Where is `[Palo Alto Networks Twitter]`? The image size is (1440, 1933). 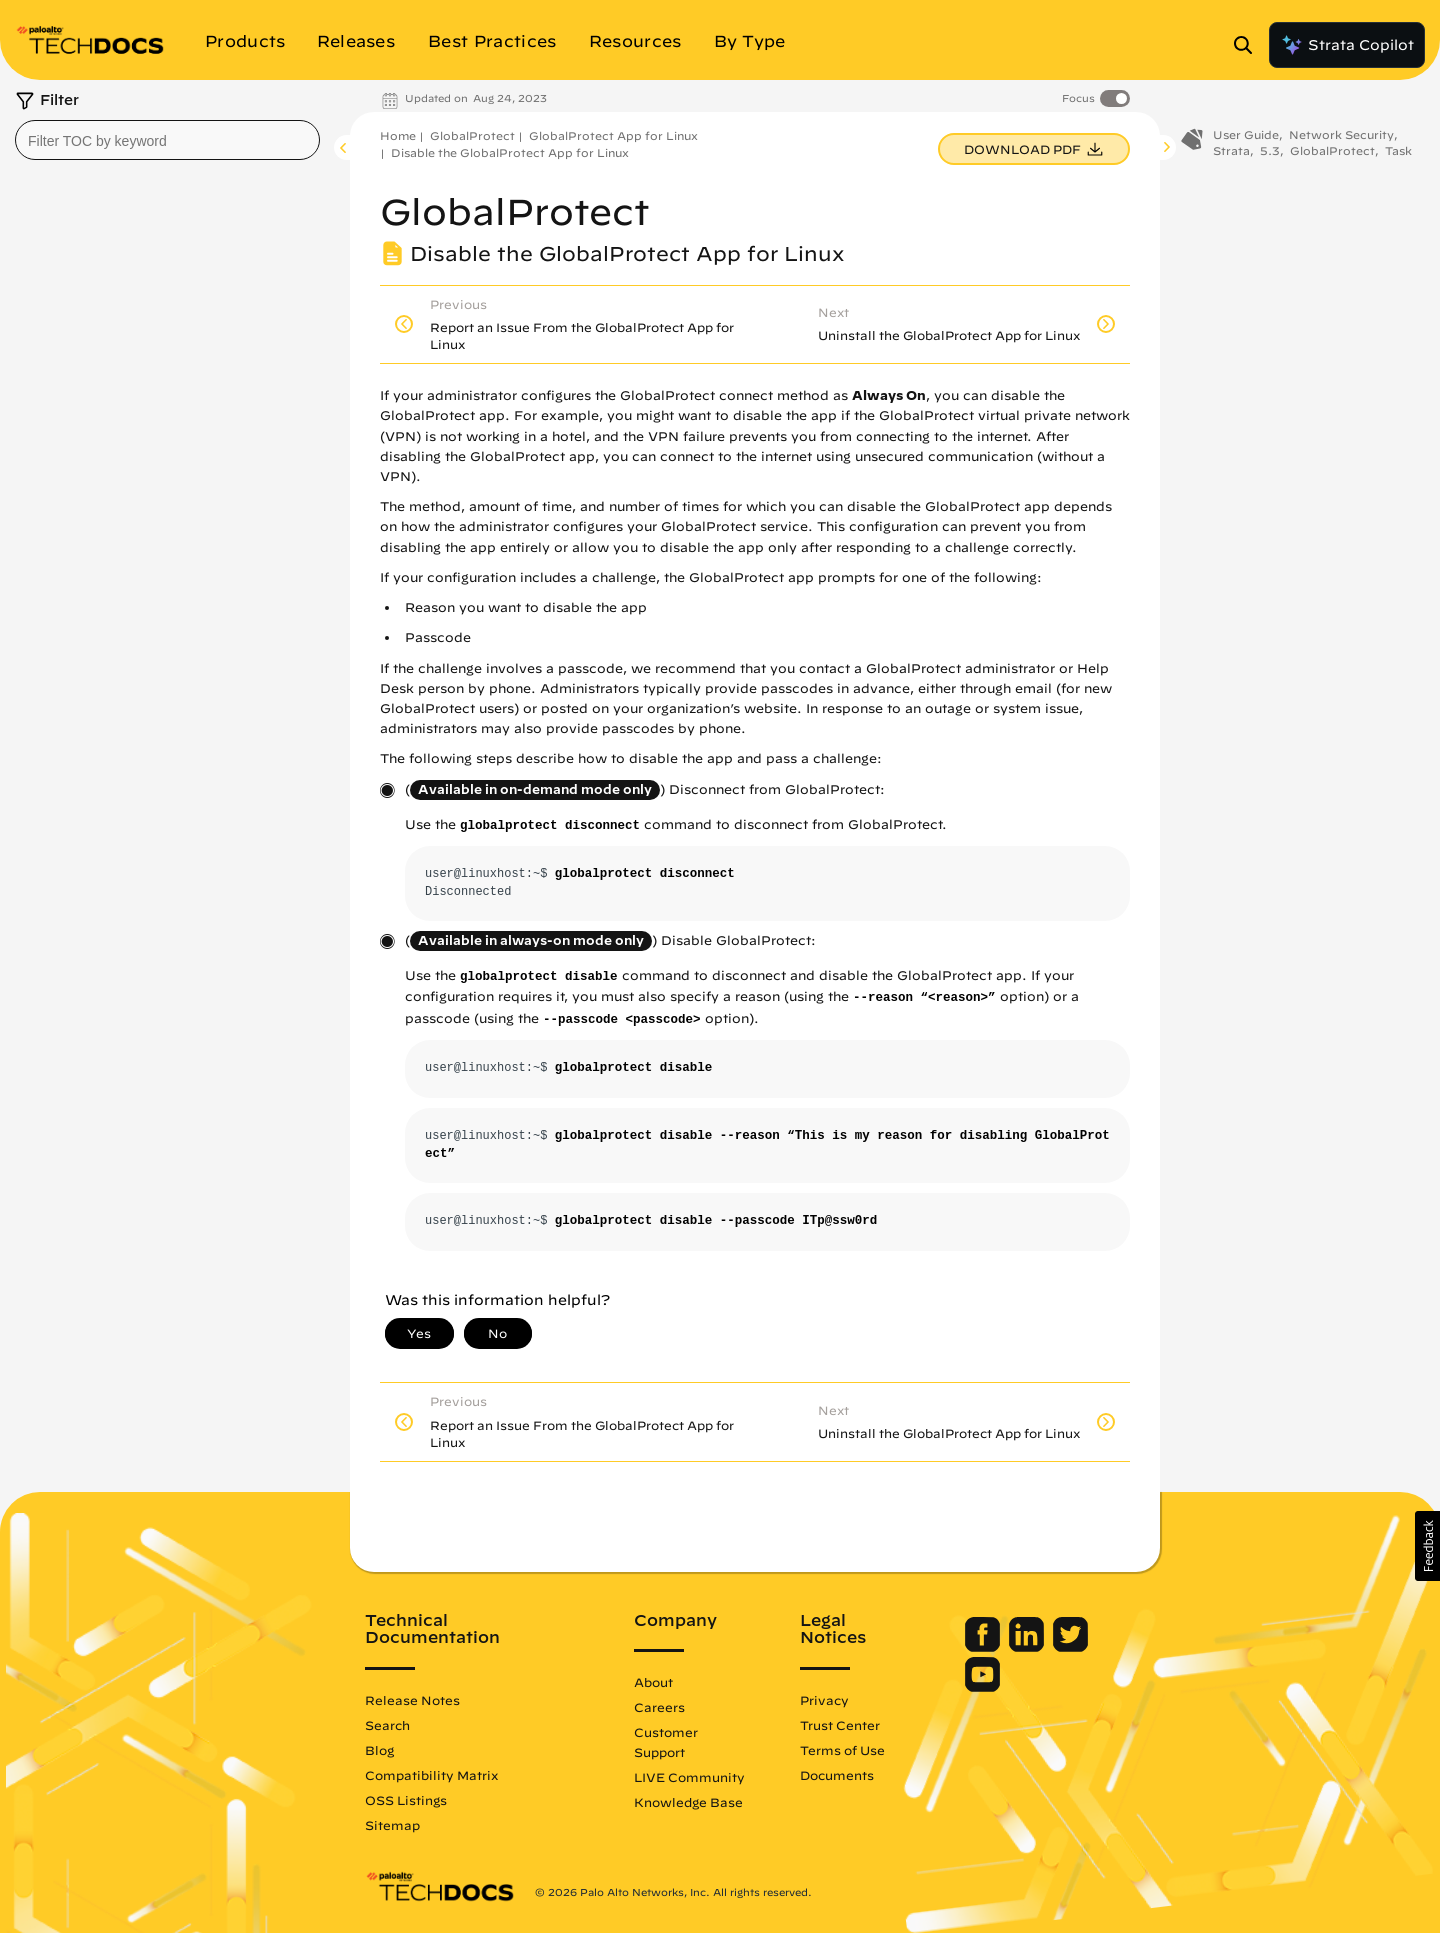
[Palo Alto Networks Twitter] is located at coordinates (1070, 1647).